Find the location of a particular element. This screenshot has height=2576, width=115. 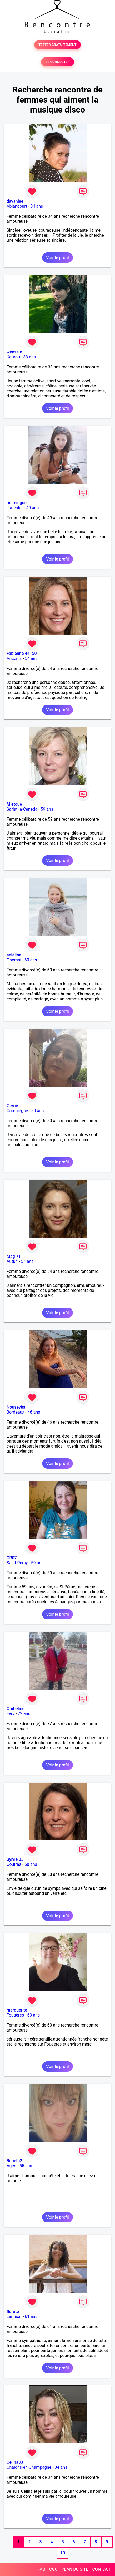

Ombeline is located at coordinates (15, 1708).